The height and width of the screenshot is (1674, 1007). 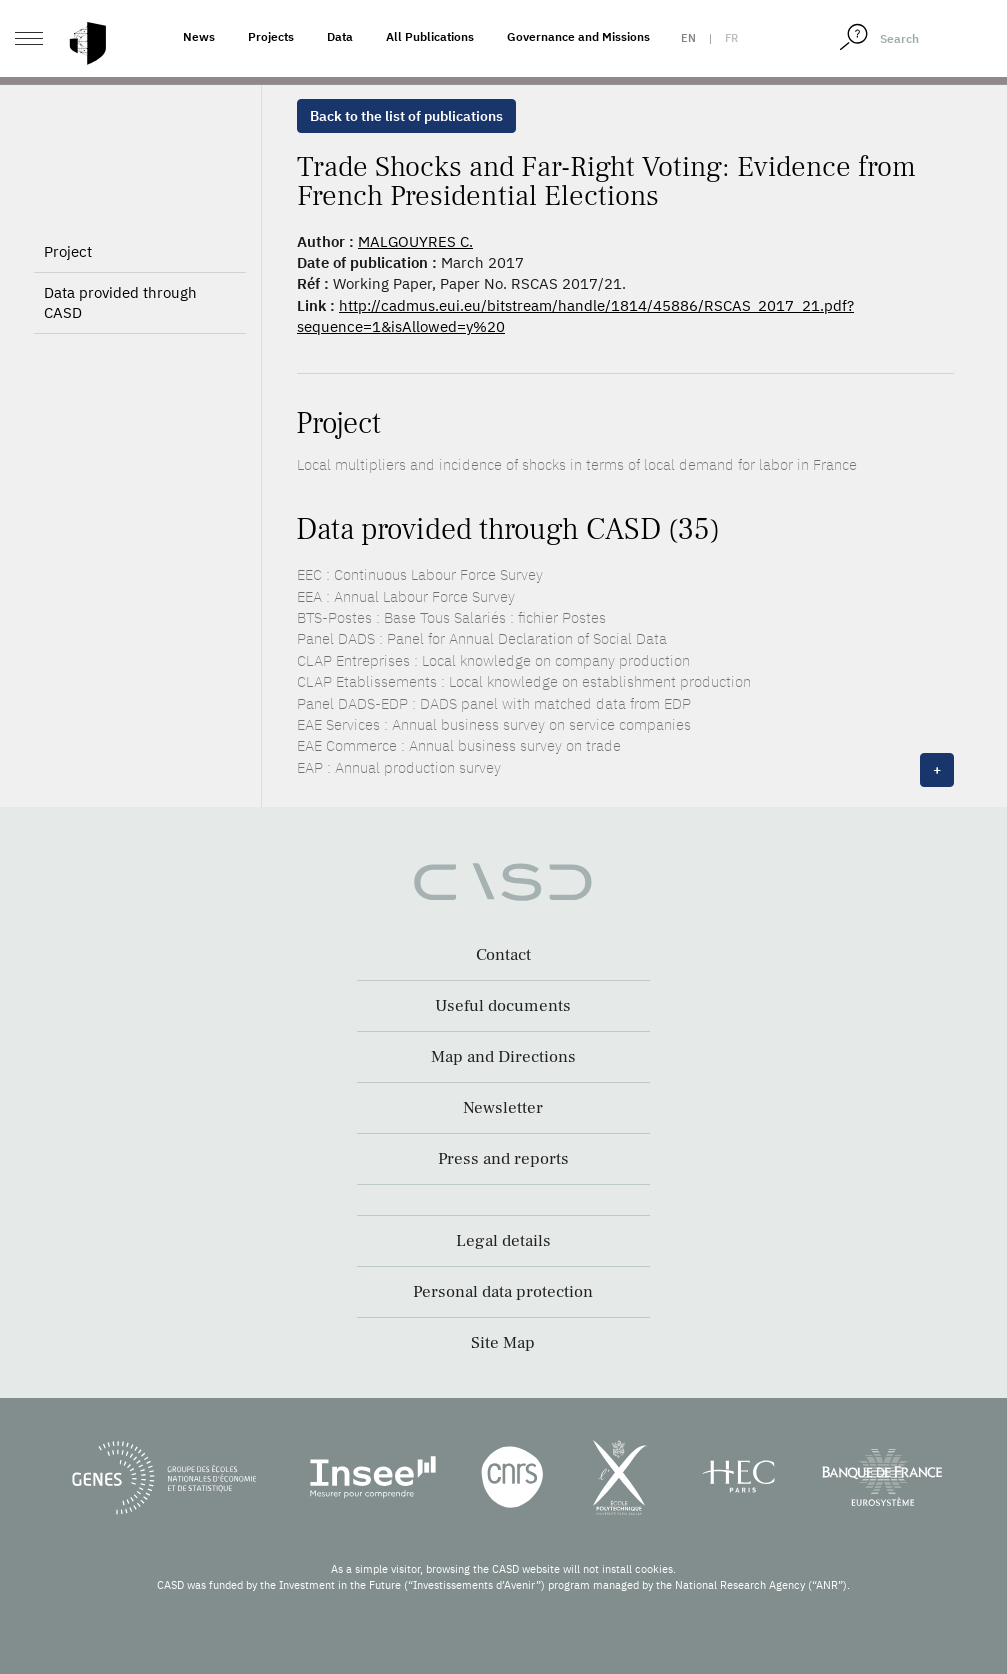 What do you see at coordinates (406, 116) in the screenshot?
I see `Back to the list of publications` at bounding box center [406, 116].